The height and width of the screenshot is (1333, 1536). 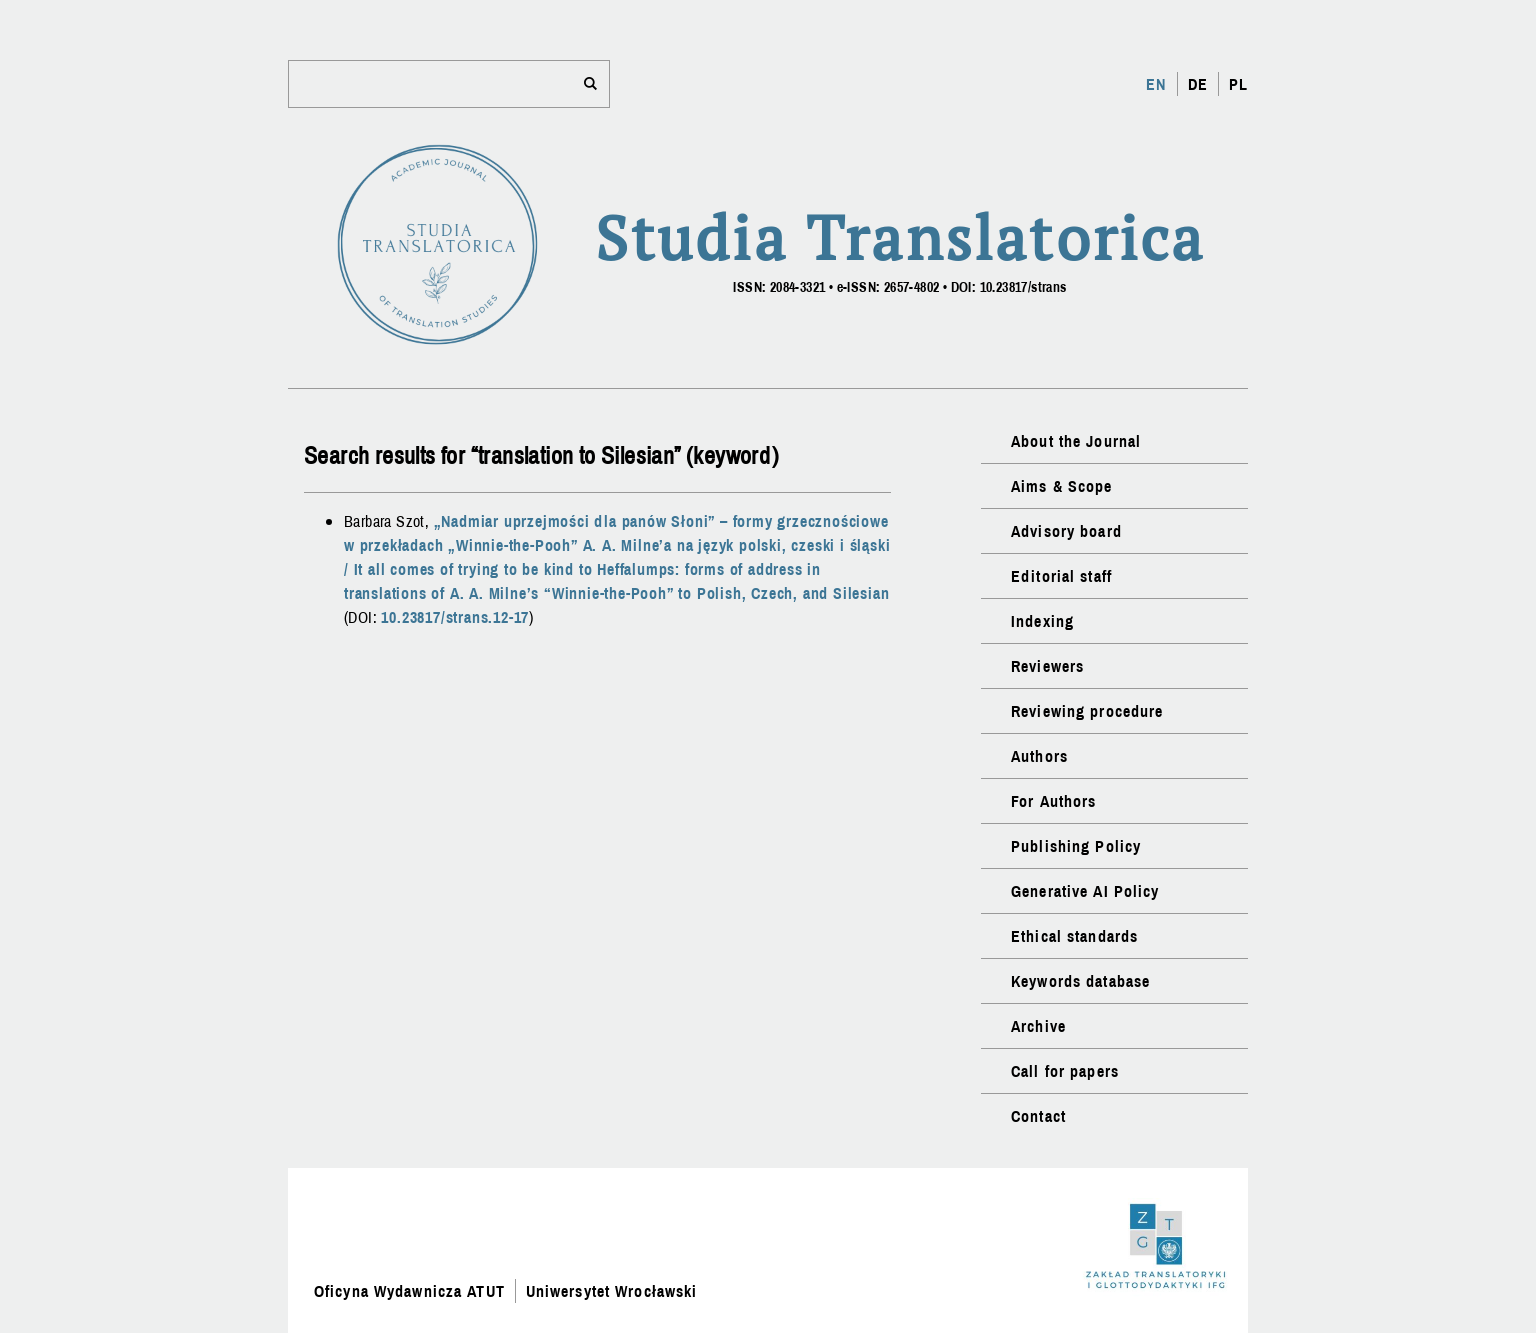 I want to click on PL, so click(x=1238, y=84).